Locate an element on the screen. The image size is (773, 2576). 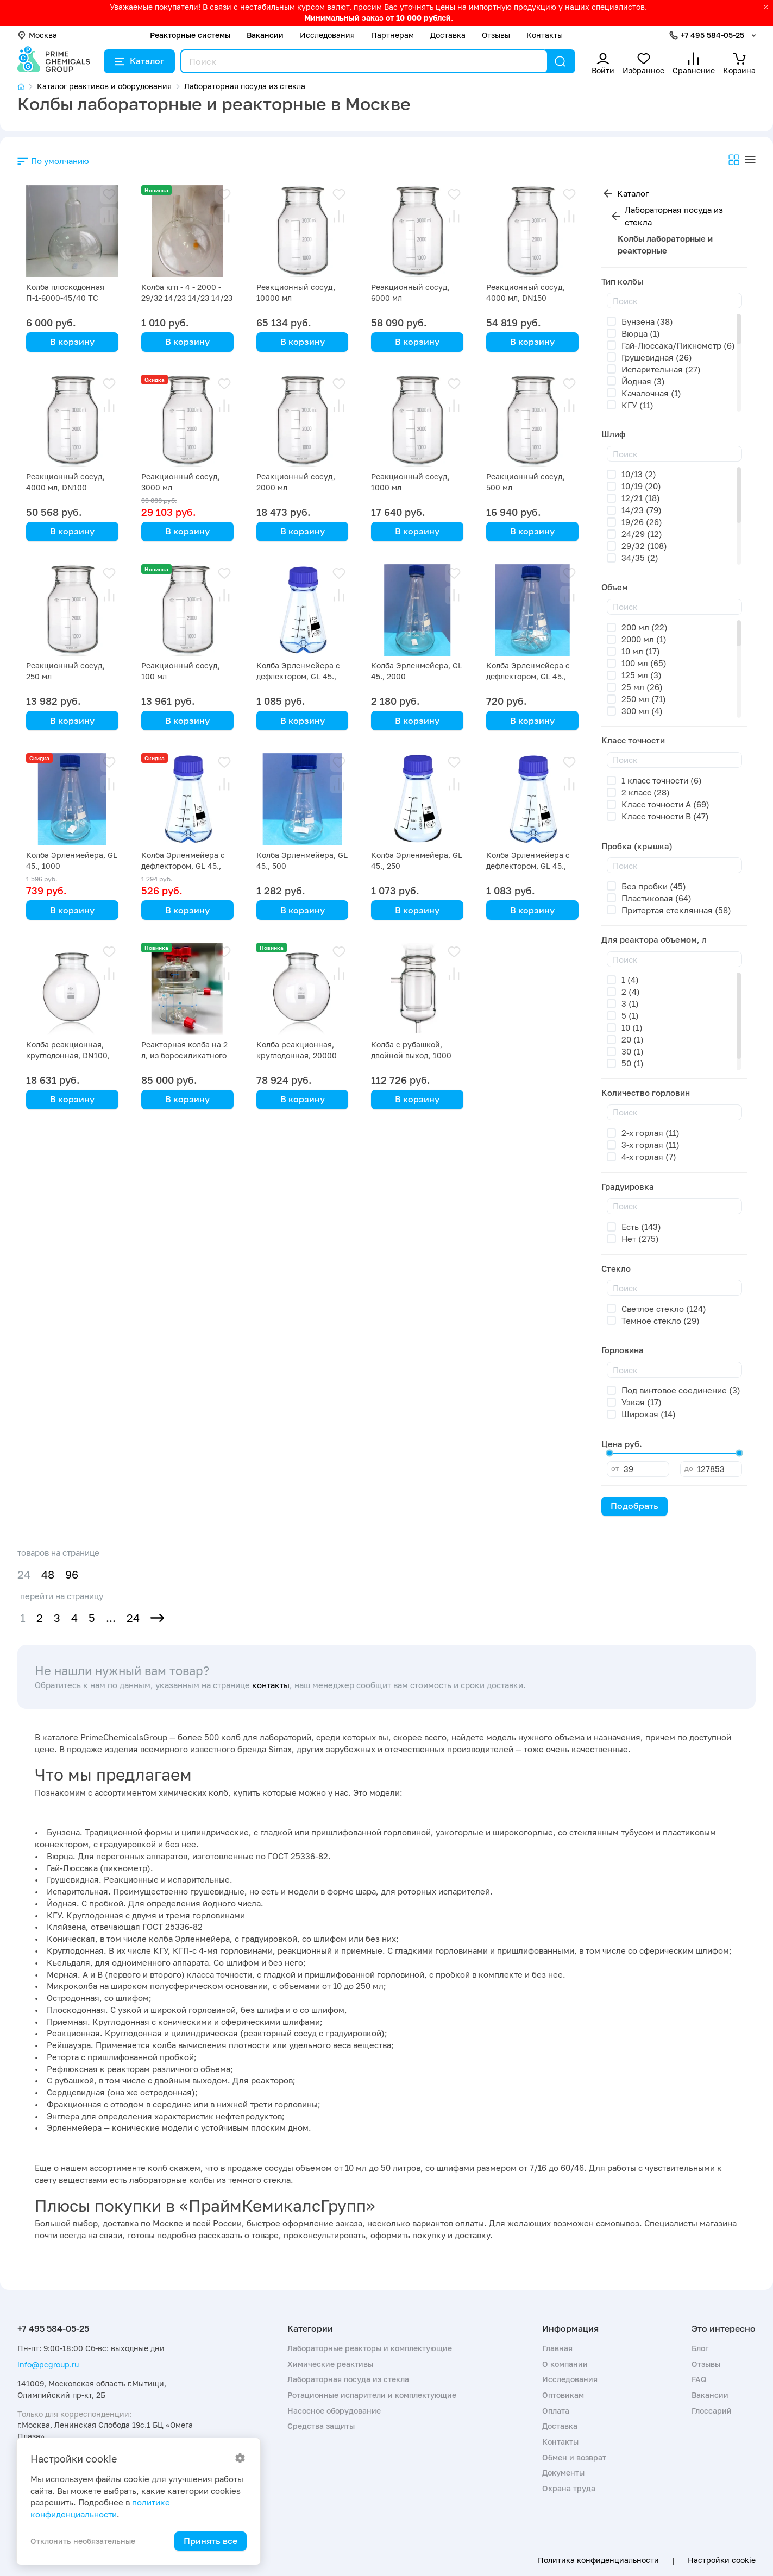
300 мл (4) is located at coordinates (642, 711).